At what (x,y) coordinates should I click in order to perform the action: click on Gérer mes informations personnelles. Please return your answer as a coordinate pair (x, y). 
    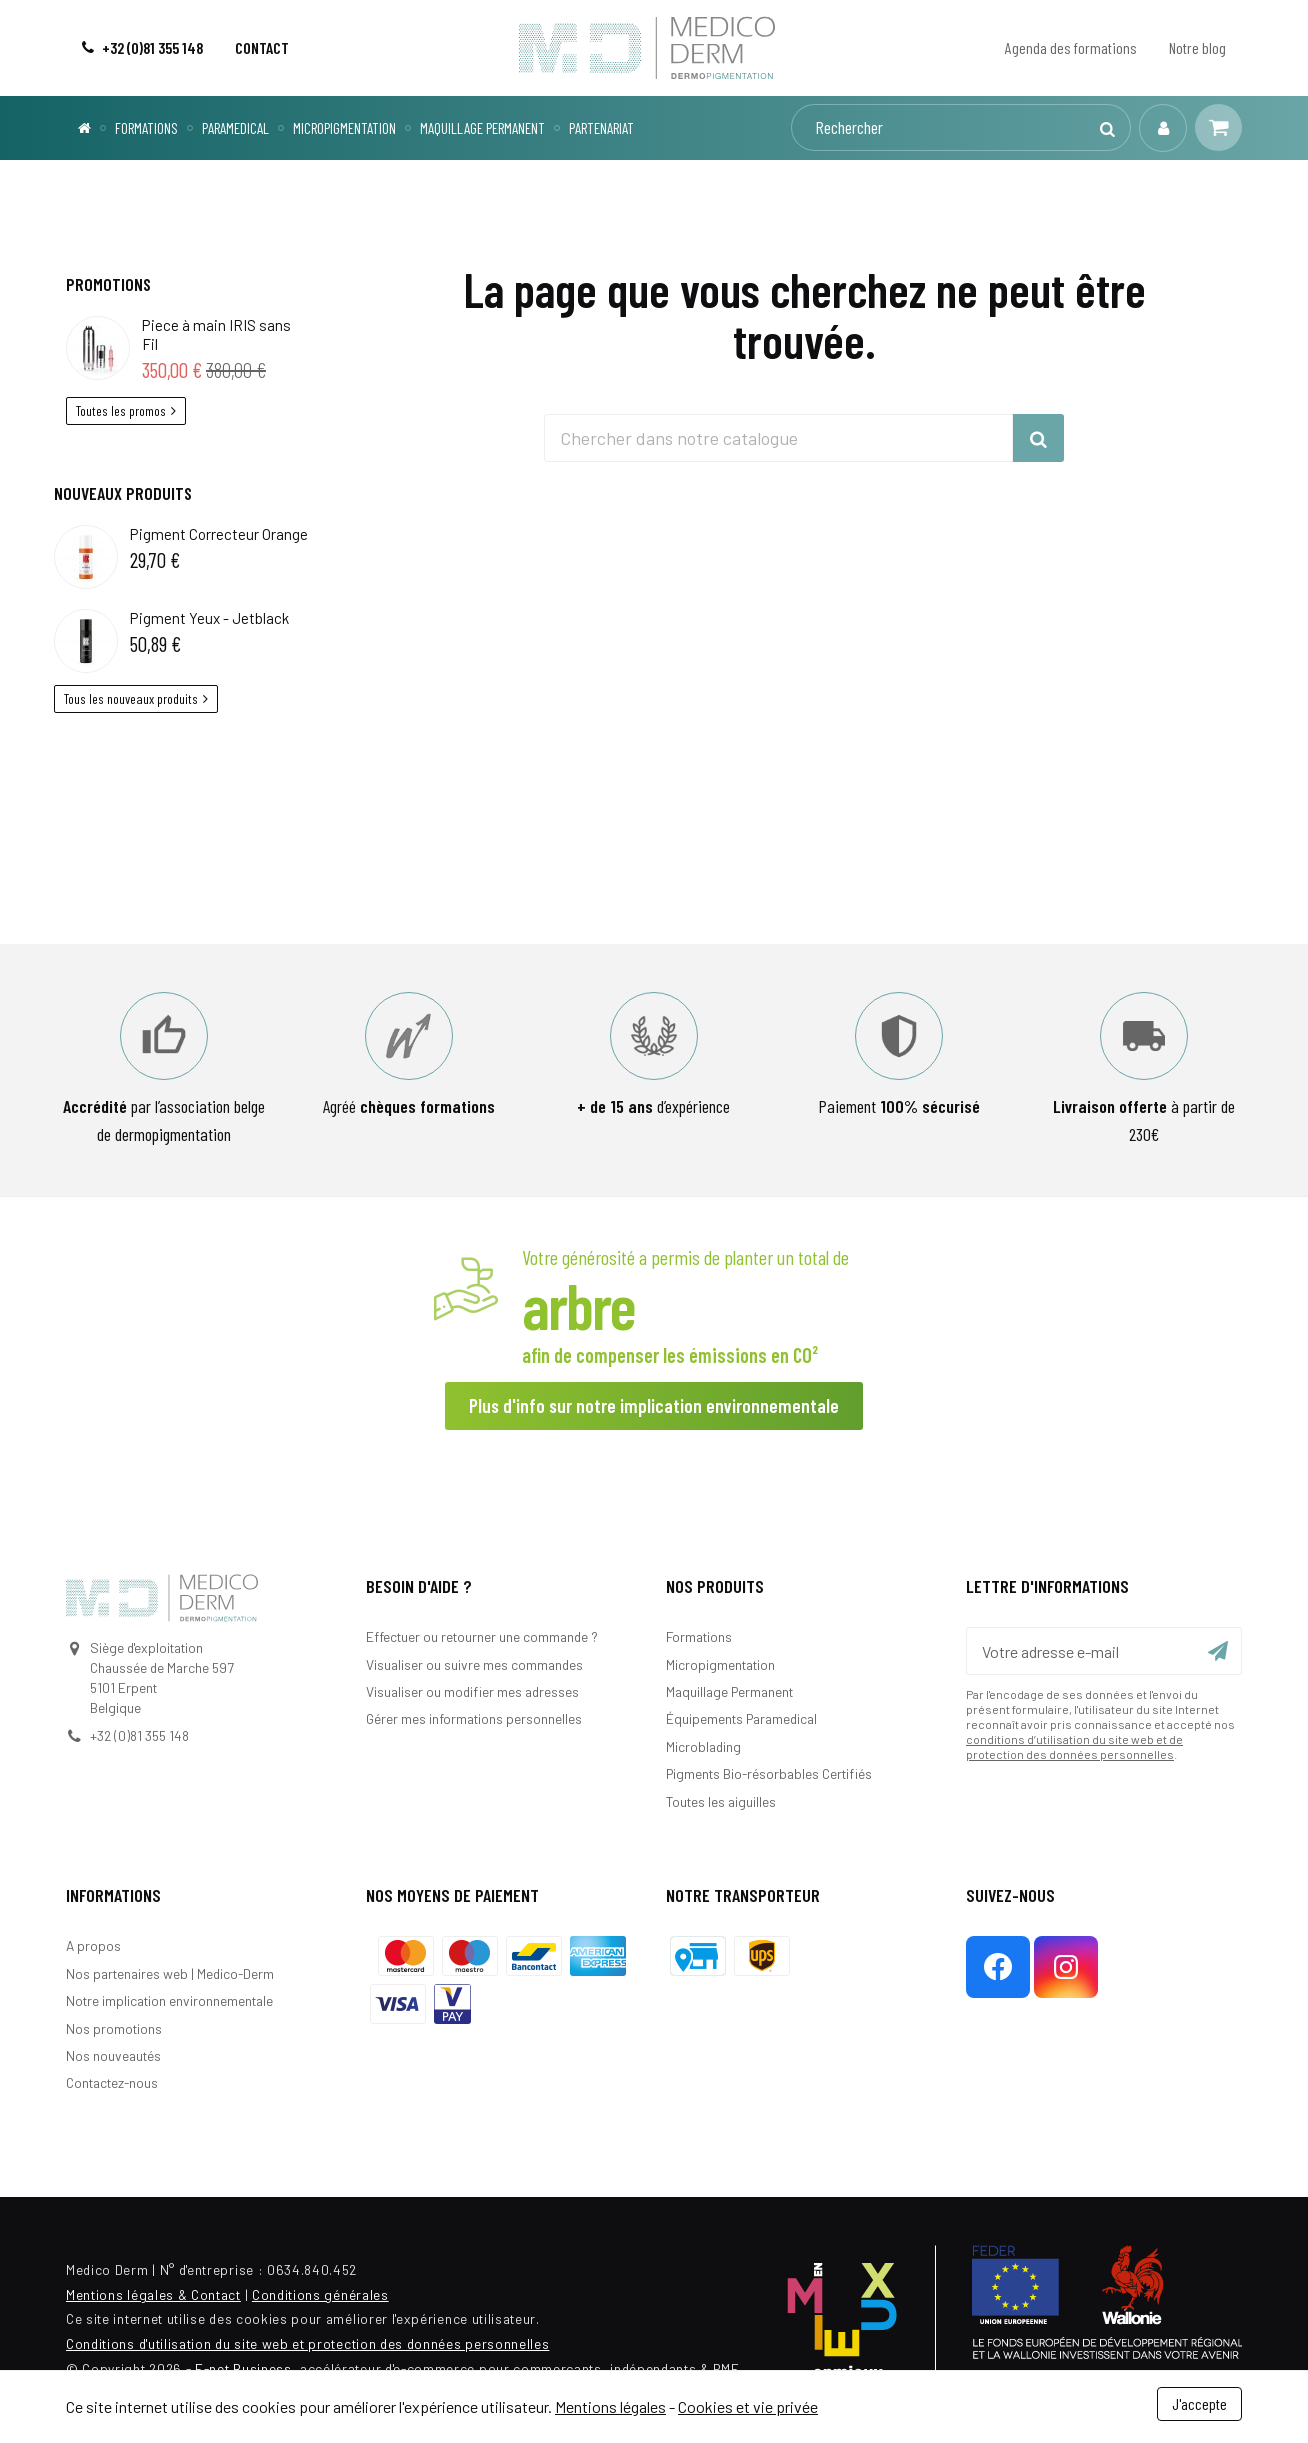
    Looking at the image, I should click on (474, 1718).